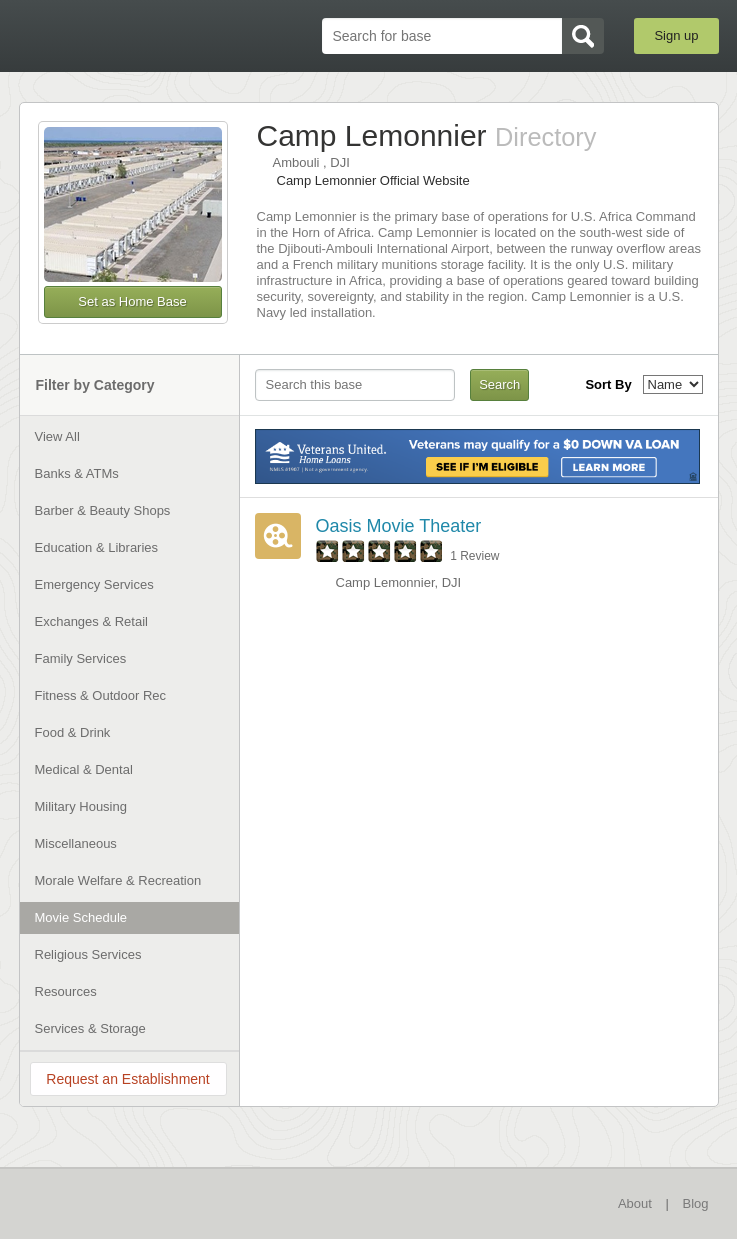 This screenshot has width=737, height=1239. Describe the element at coordinates (127, 1079) in the screenshot. I see `Request an Establishment` at that location.